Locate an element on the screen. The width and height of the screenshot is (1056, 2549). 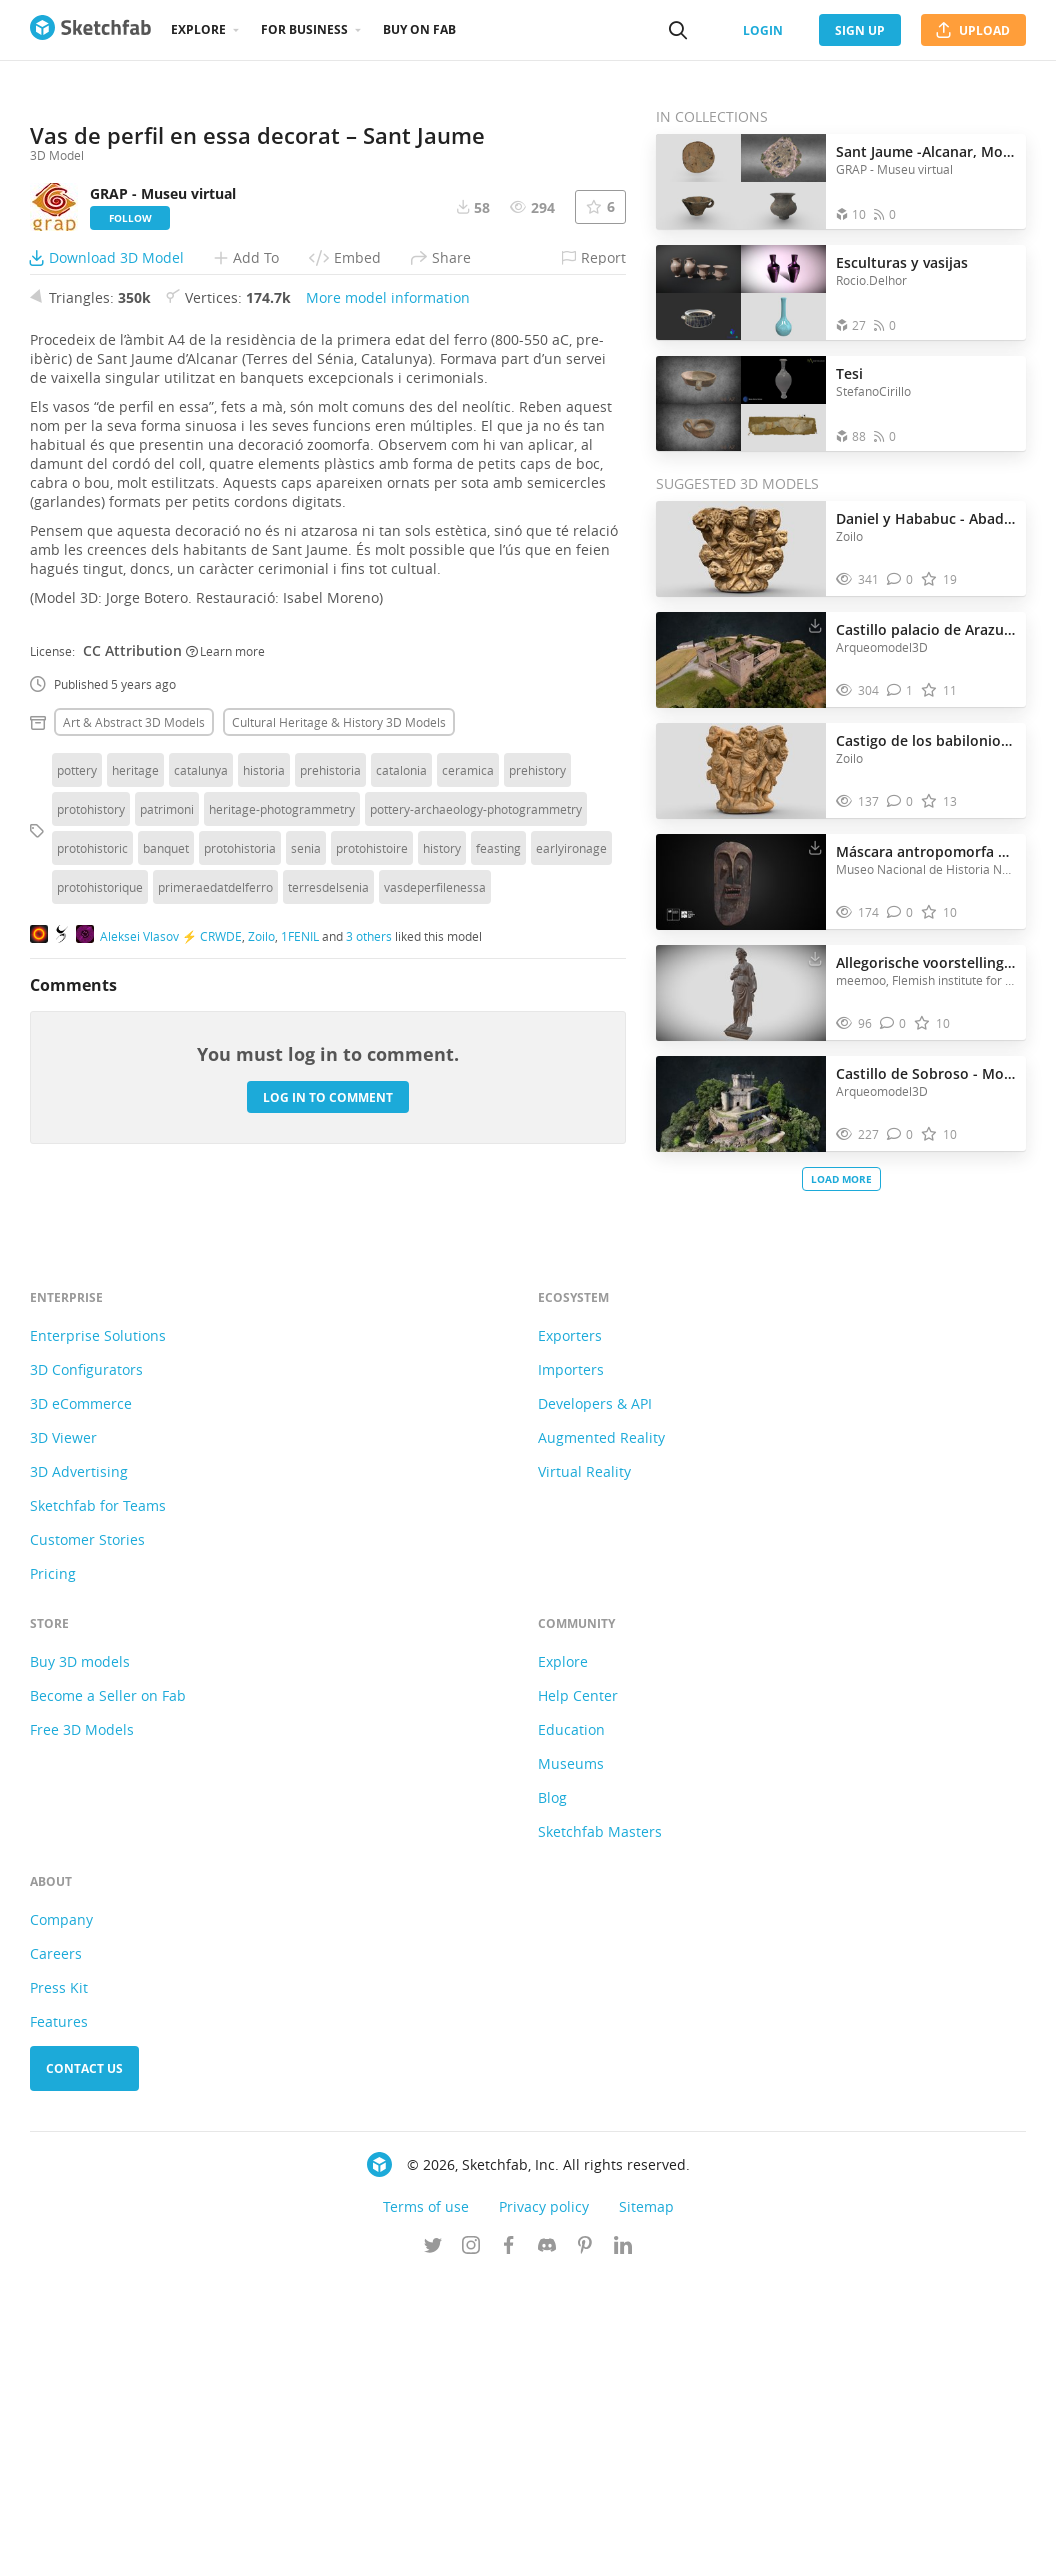
Help Center is located at coordinates (578, 1966).